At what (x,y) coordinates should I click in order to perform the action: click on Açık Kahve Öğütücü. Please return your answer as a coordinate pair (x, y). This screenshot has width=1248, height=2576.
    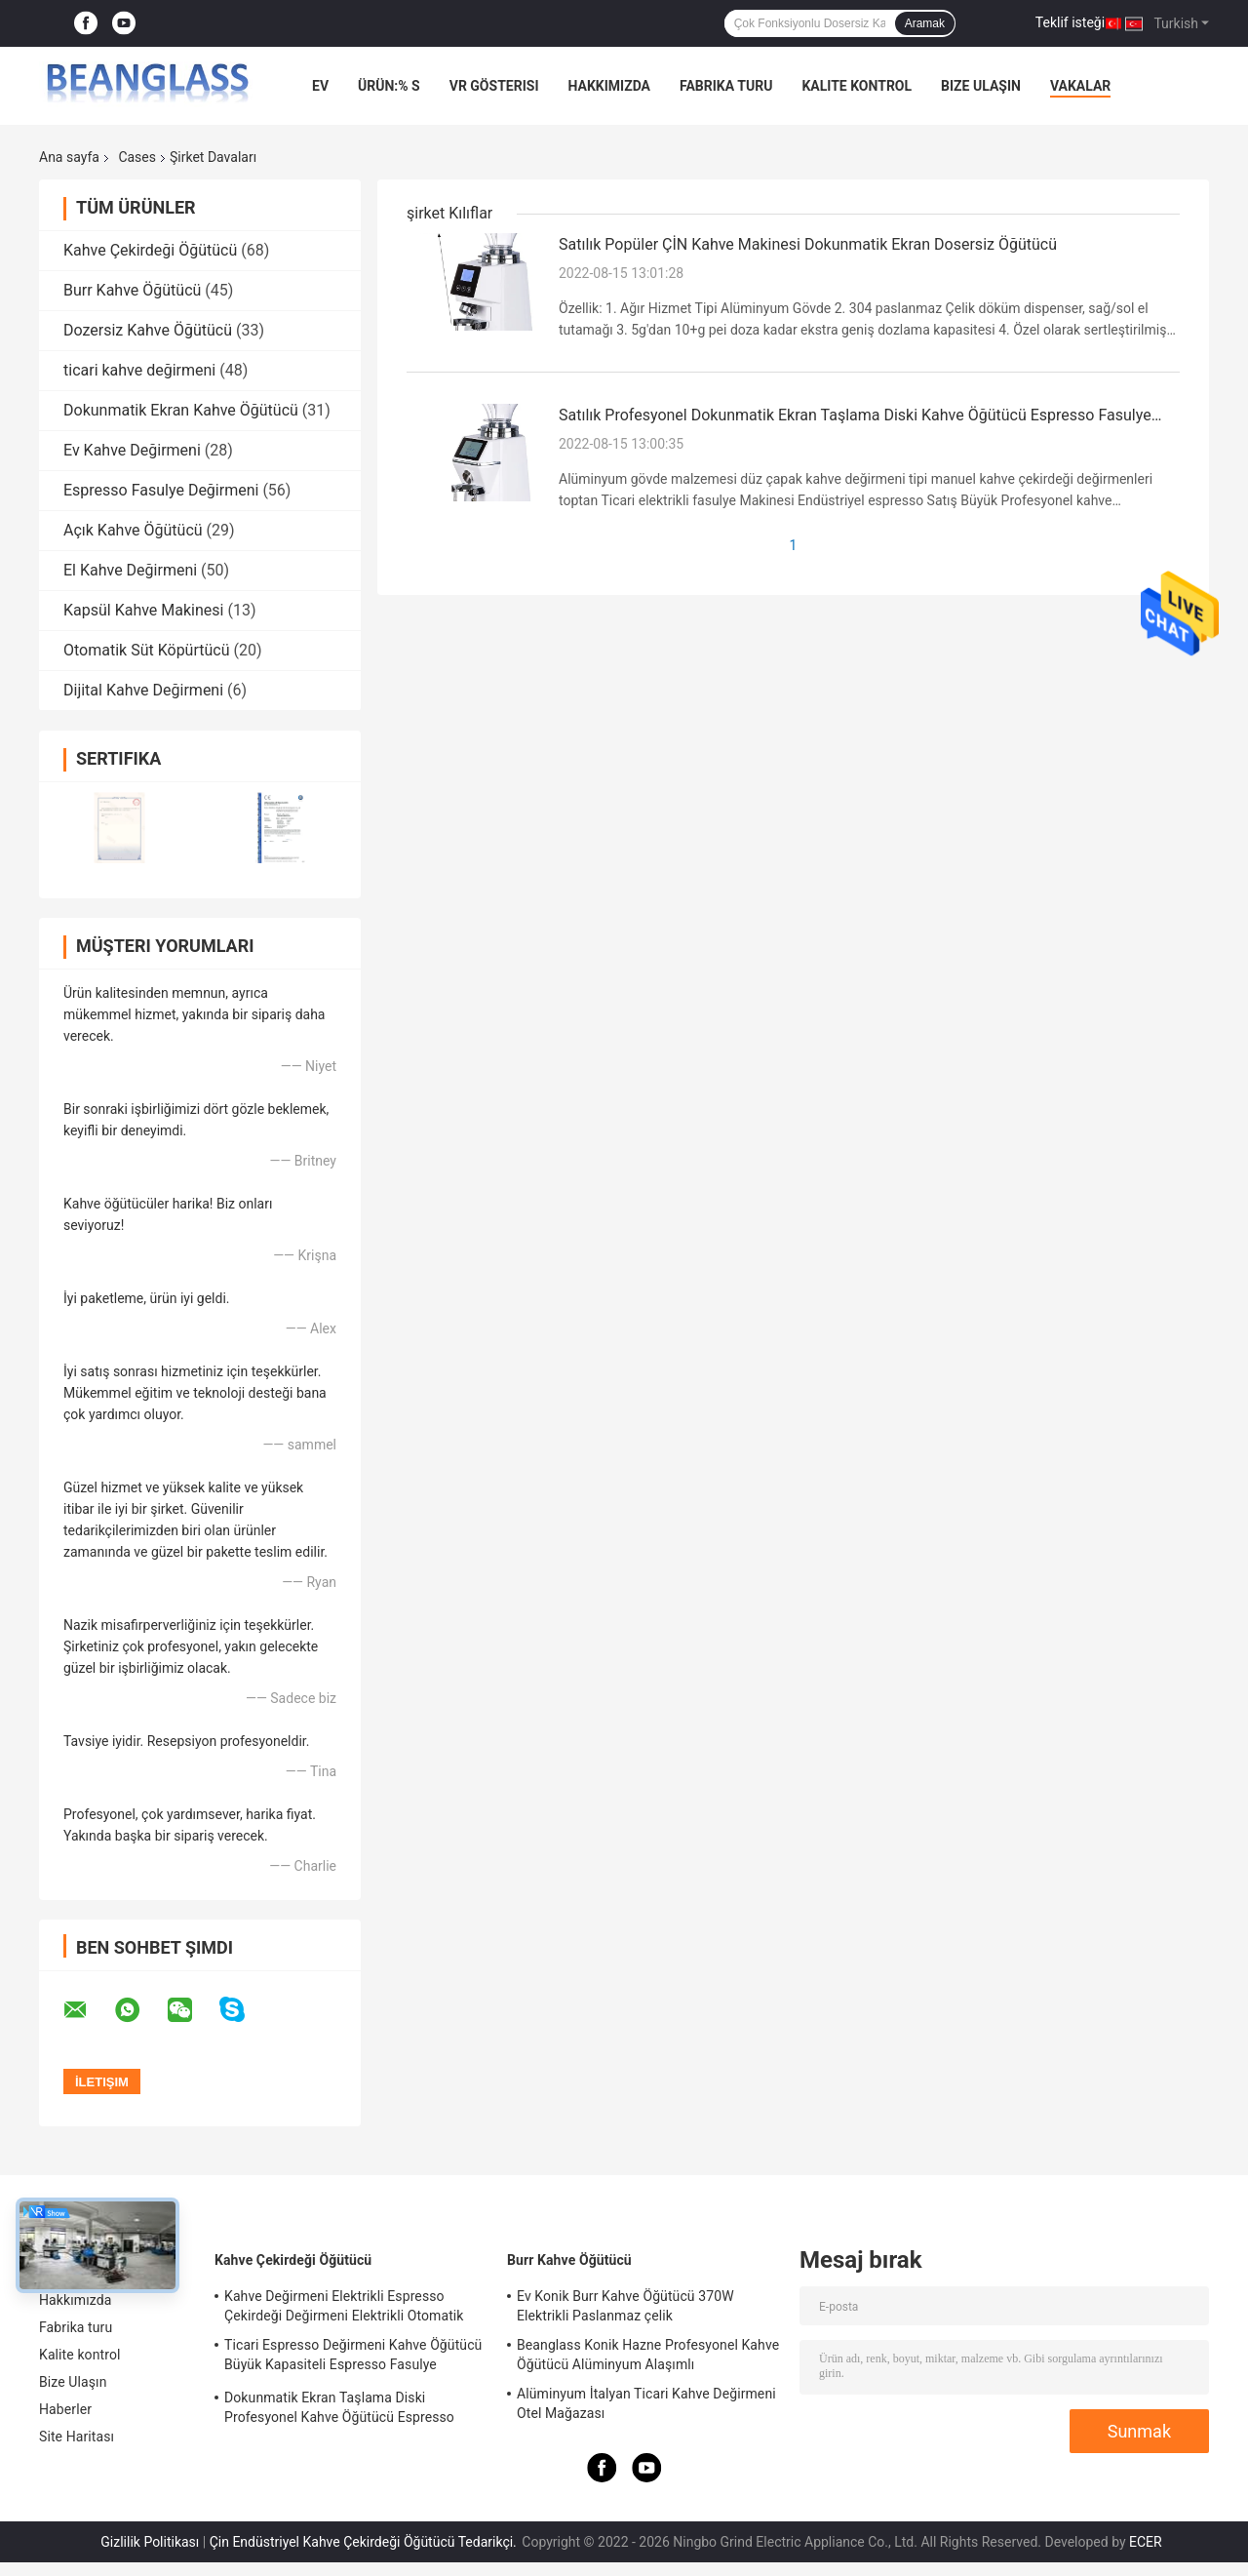
    Looking at the image, I should click on (133, 530).